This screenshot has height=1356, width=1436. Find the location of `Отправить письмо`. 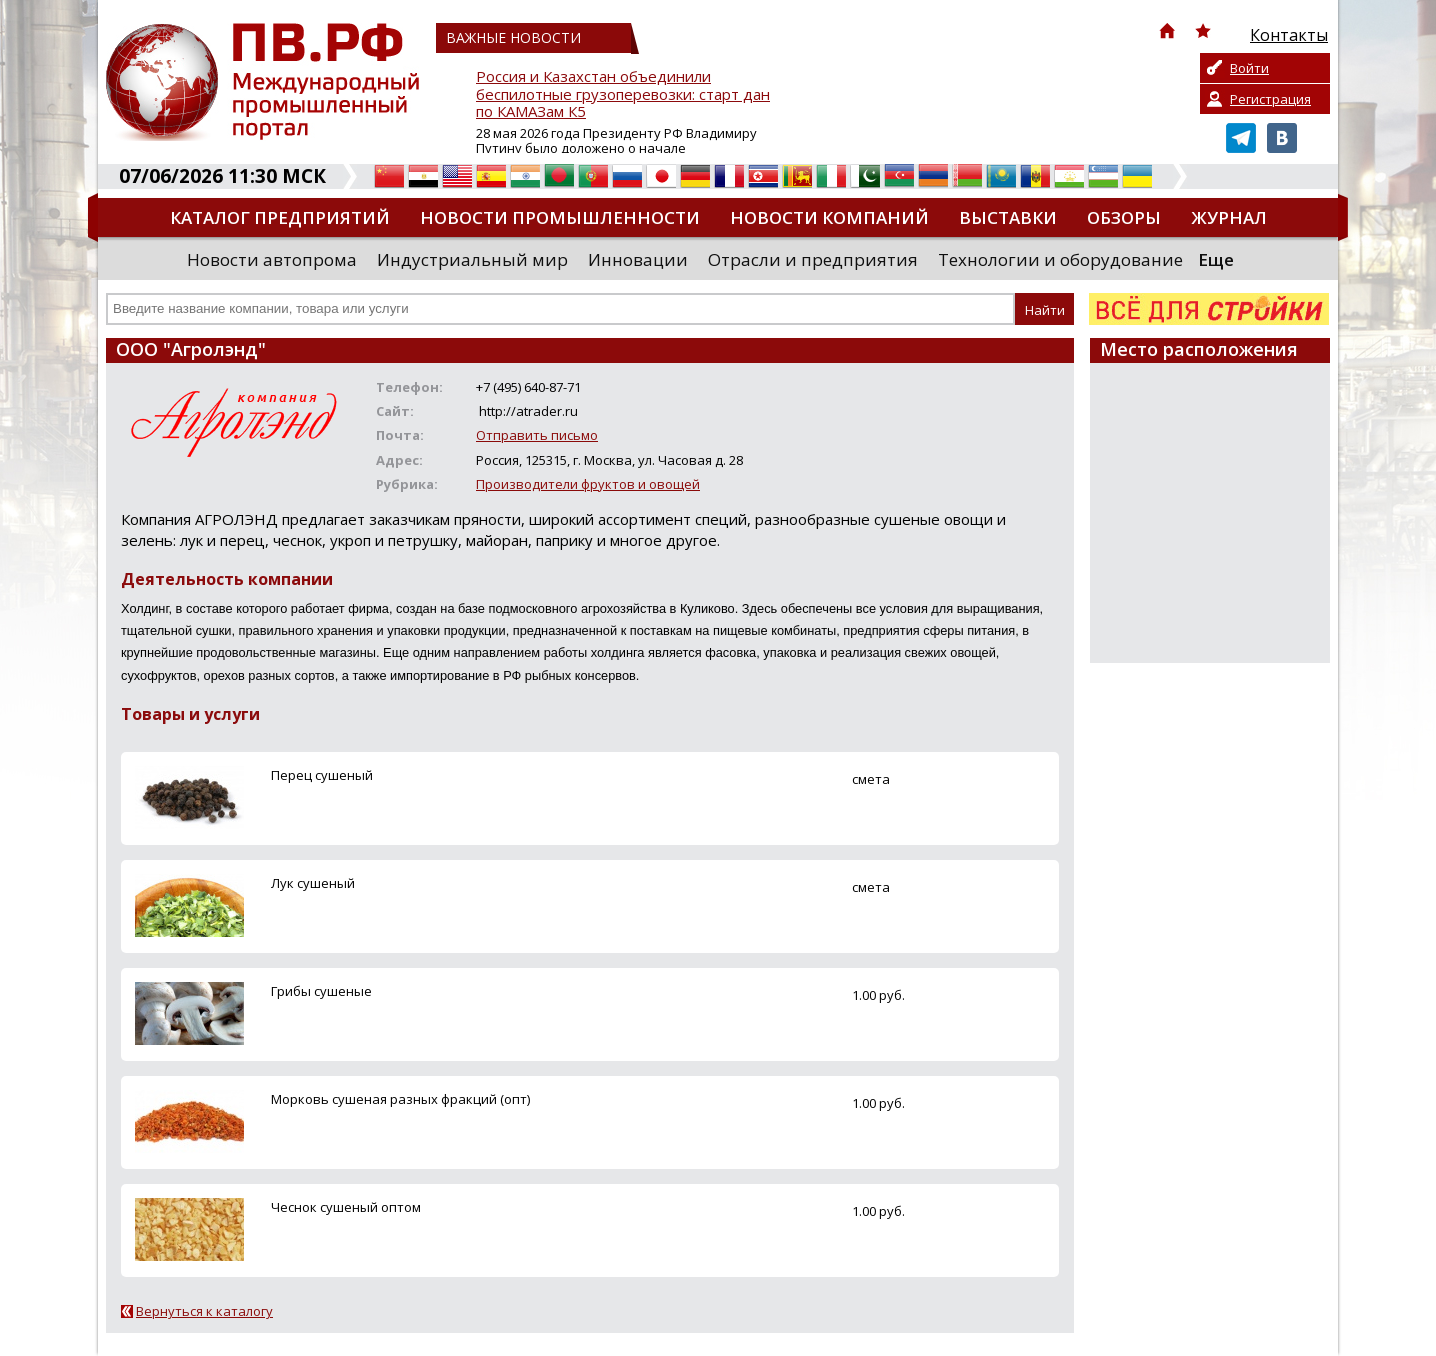

Отправить письмо is located at coordinates (537, 435).